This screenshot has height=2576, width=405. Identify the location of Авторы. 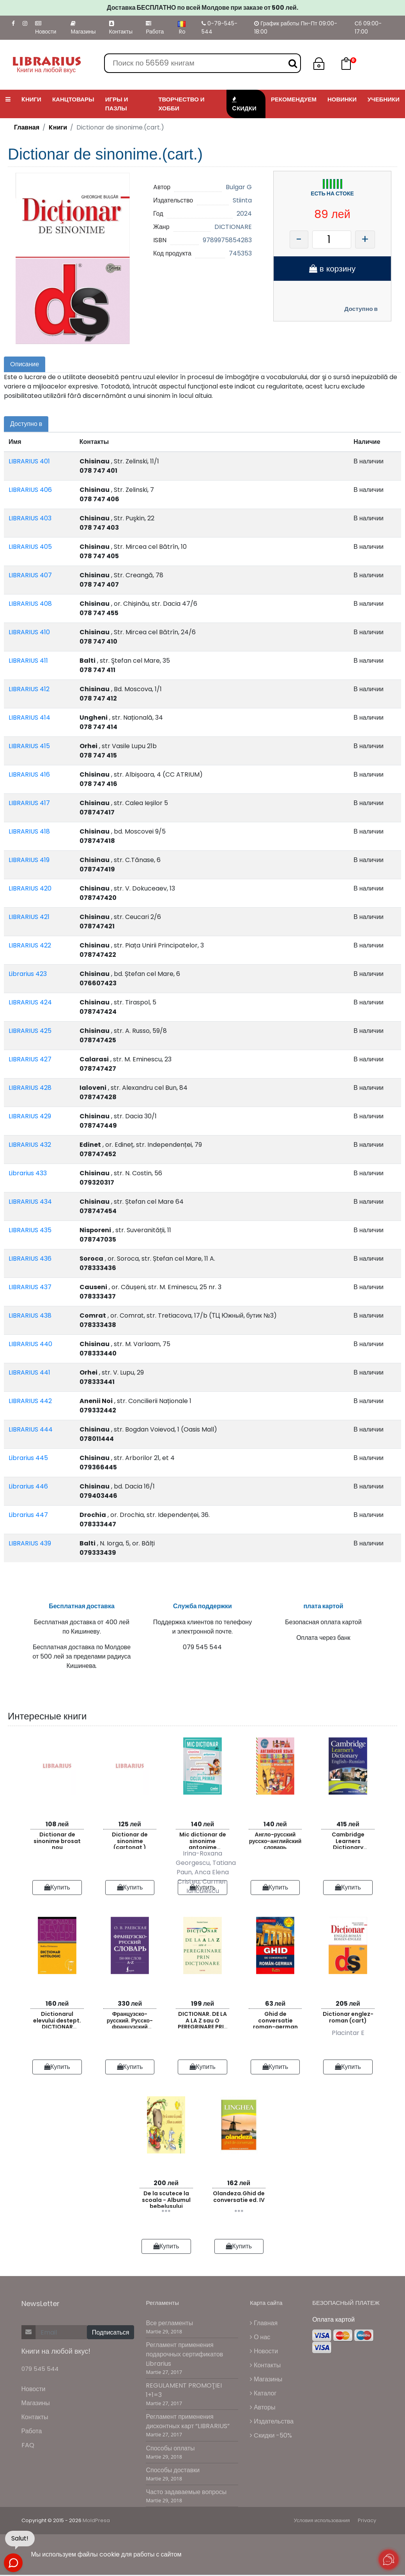
(262, 2411).